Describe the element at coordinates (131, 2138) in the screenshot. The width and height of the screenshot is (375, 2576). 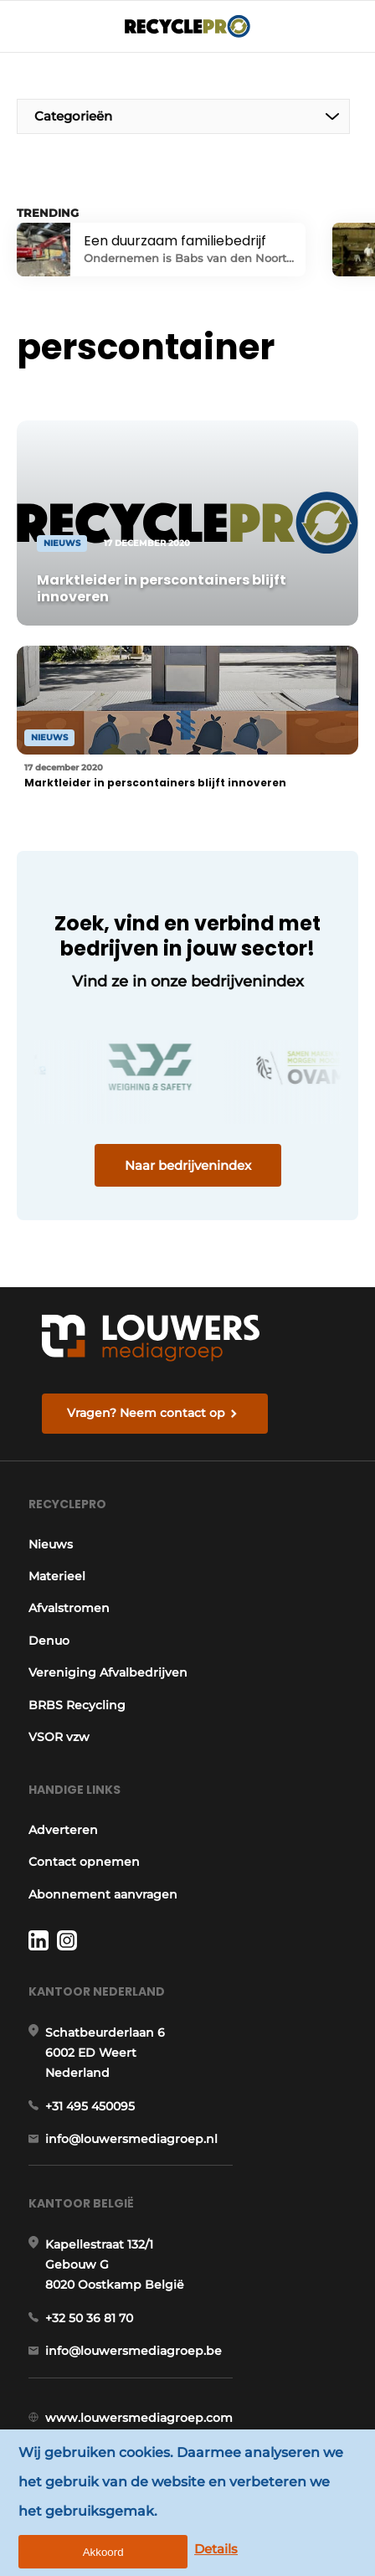
I see `info@louwersmediagroep.nl` at that location.